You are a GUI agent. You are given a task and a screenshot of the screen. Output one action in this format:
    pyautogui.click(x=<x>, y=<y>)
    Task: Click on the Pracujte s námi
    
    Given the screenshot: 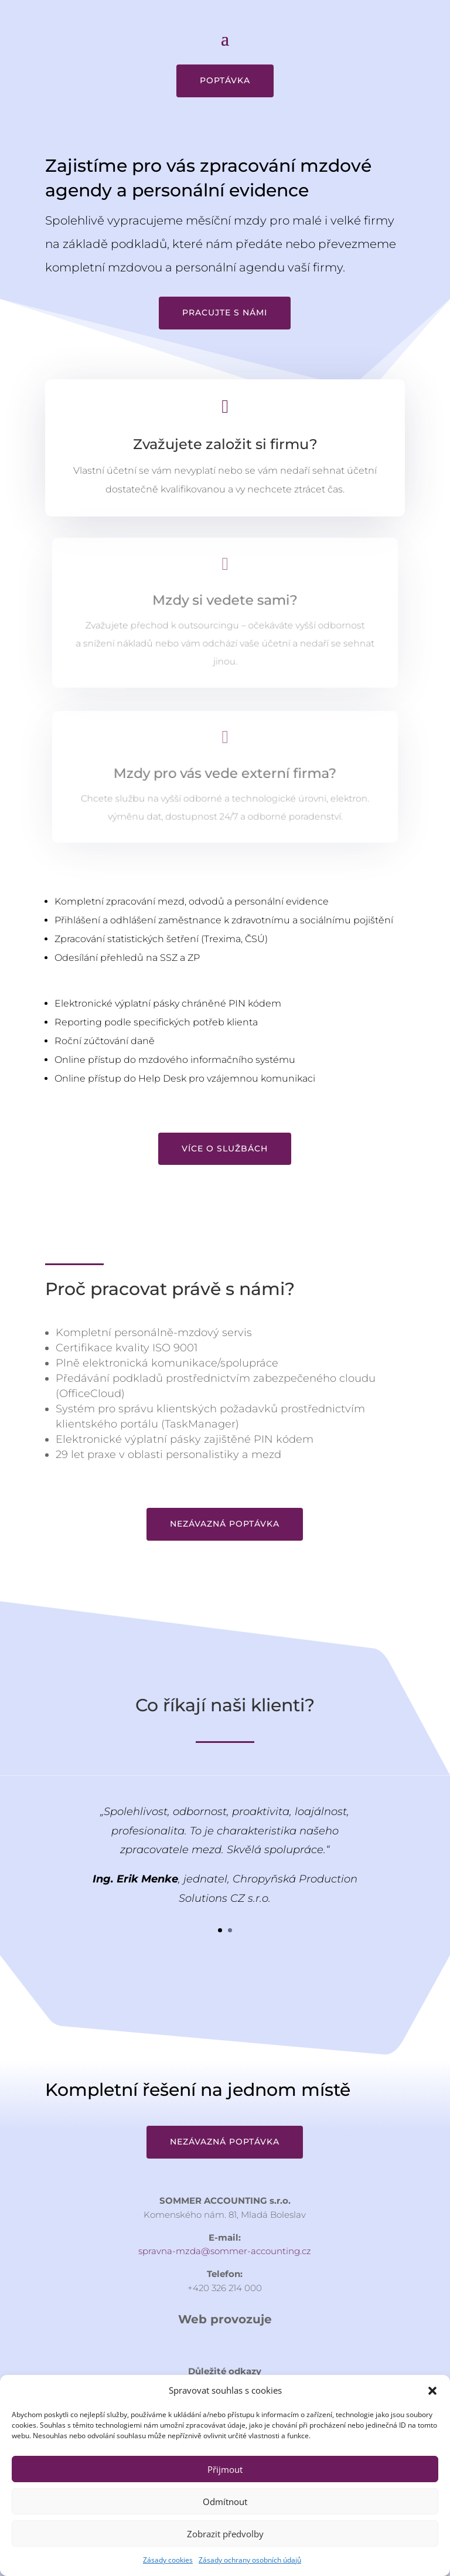 What is the action you would take?
    pyautogui.click(x=224, y=312)
    